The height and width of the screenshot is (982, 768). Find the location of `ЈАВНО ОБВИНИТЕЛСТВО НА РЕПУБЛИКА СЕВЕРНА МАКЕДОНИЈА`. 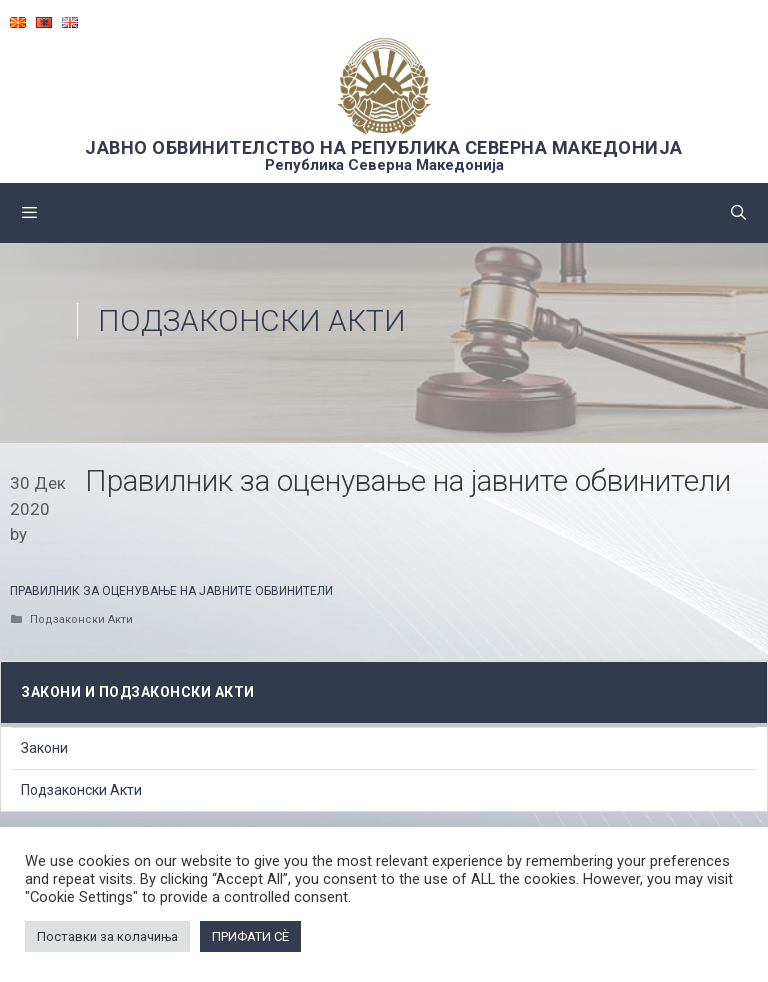

ЈАВНО ОБВИНИТЕЛСТВО НА РЕПУБЛИКА СЕВЕРНА МАКЕДОНИЈА is located at coordinates (384, 147).